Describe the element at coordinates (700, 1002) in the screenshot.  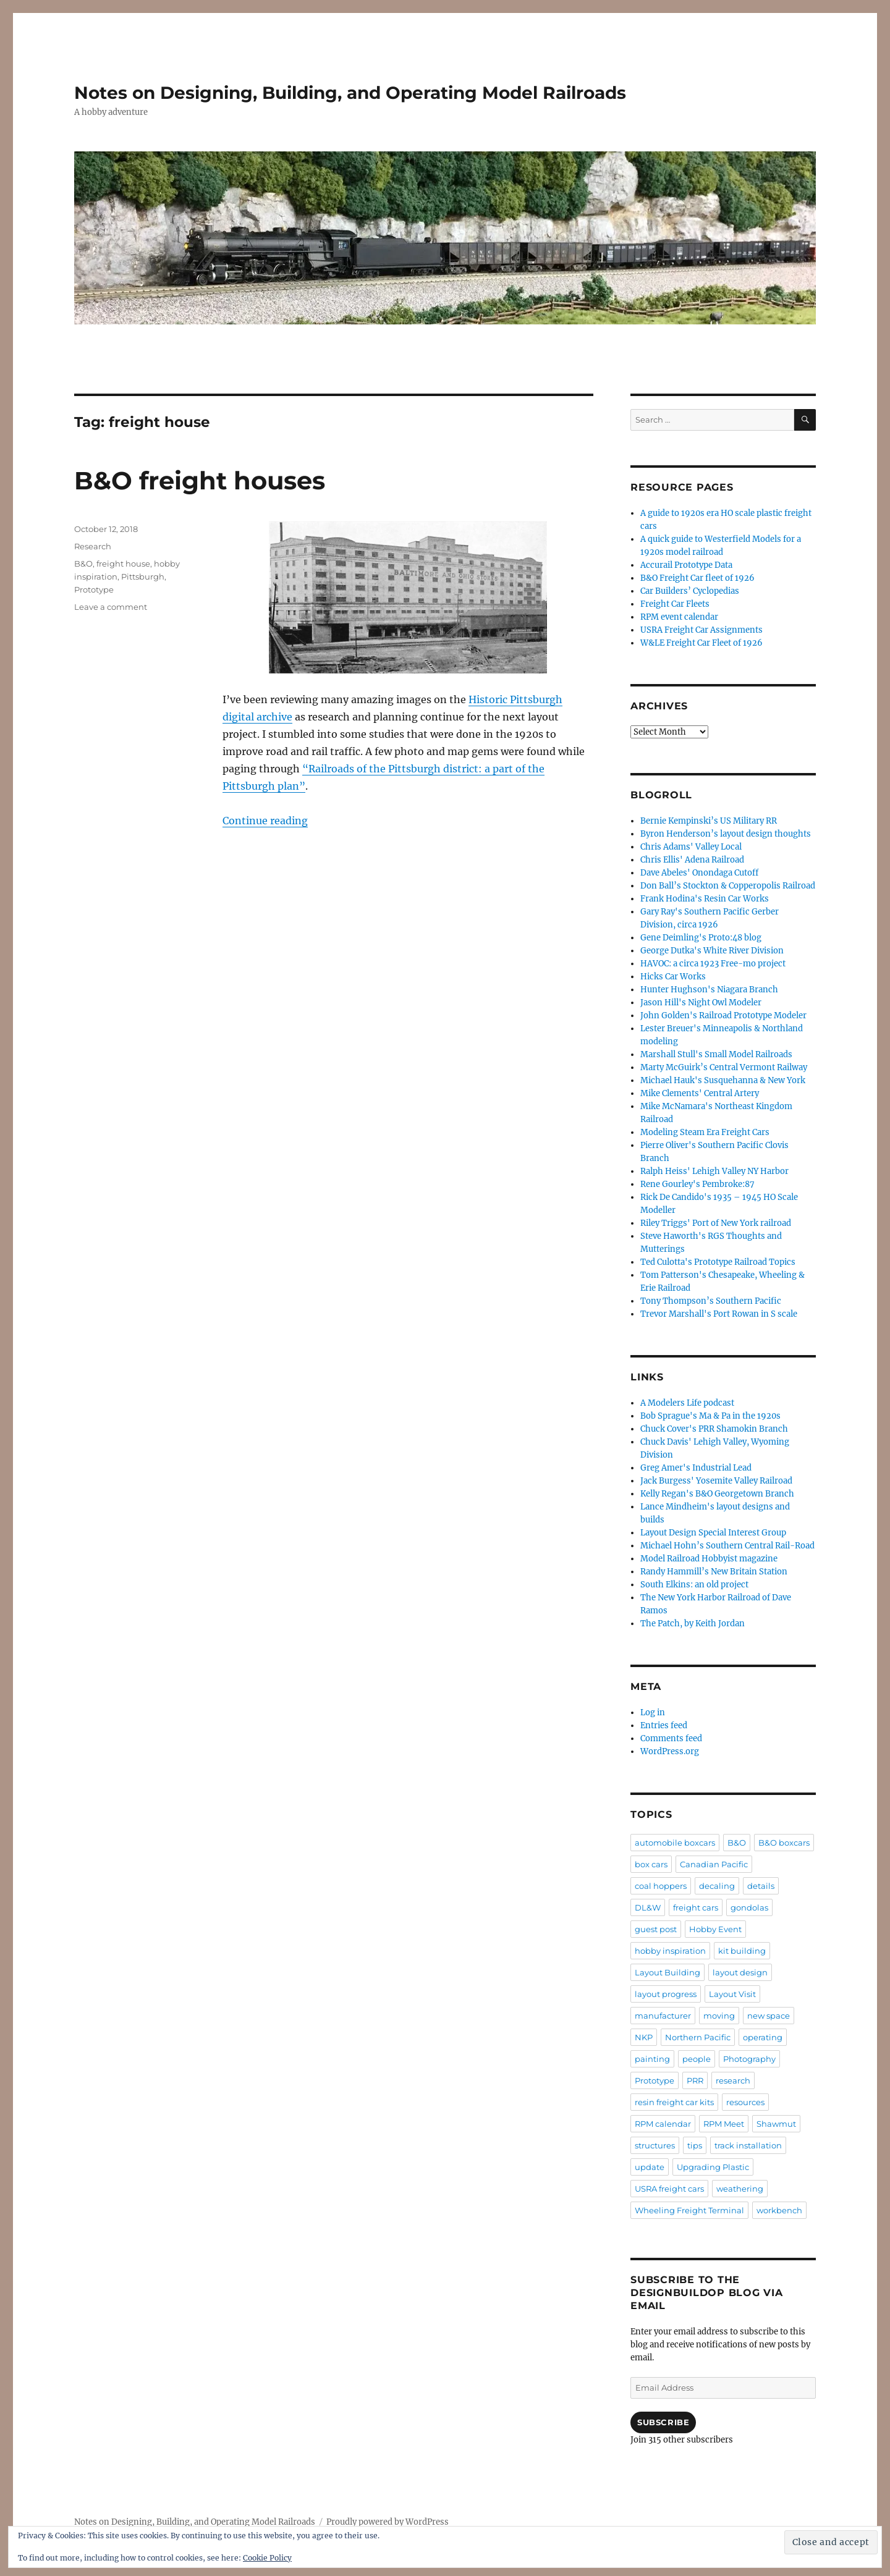
I see `Jason Hill's Night Owl Modeler` at that location.